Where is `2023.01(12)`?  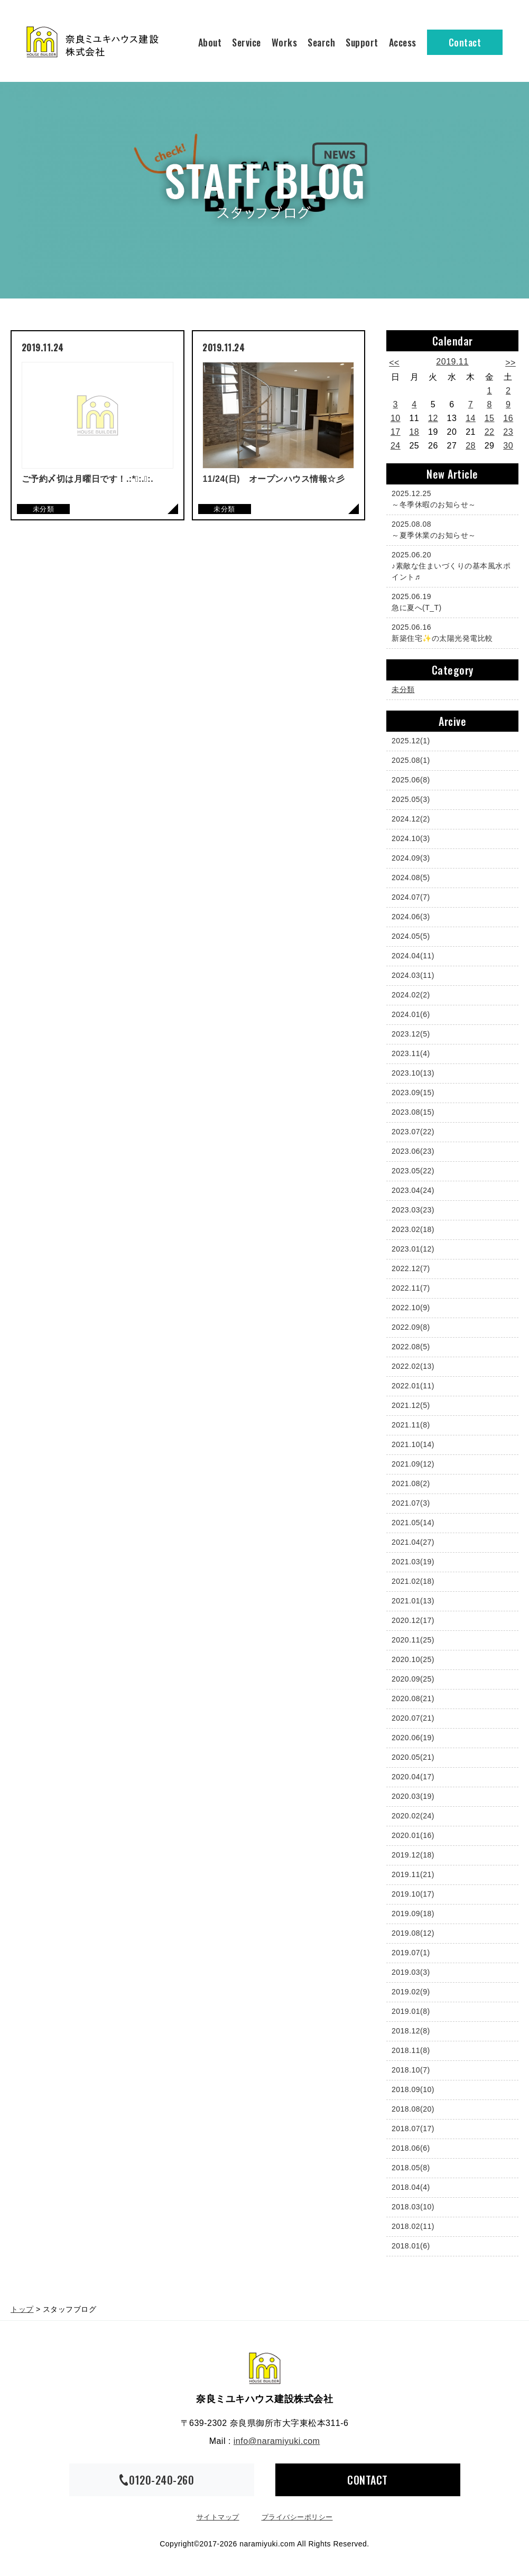
2023.01(12) is located at coordinates (413, 1249).